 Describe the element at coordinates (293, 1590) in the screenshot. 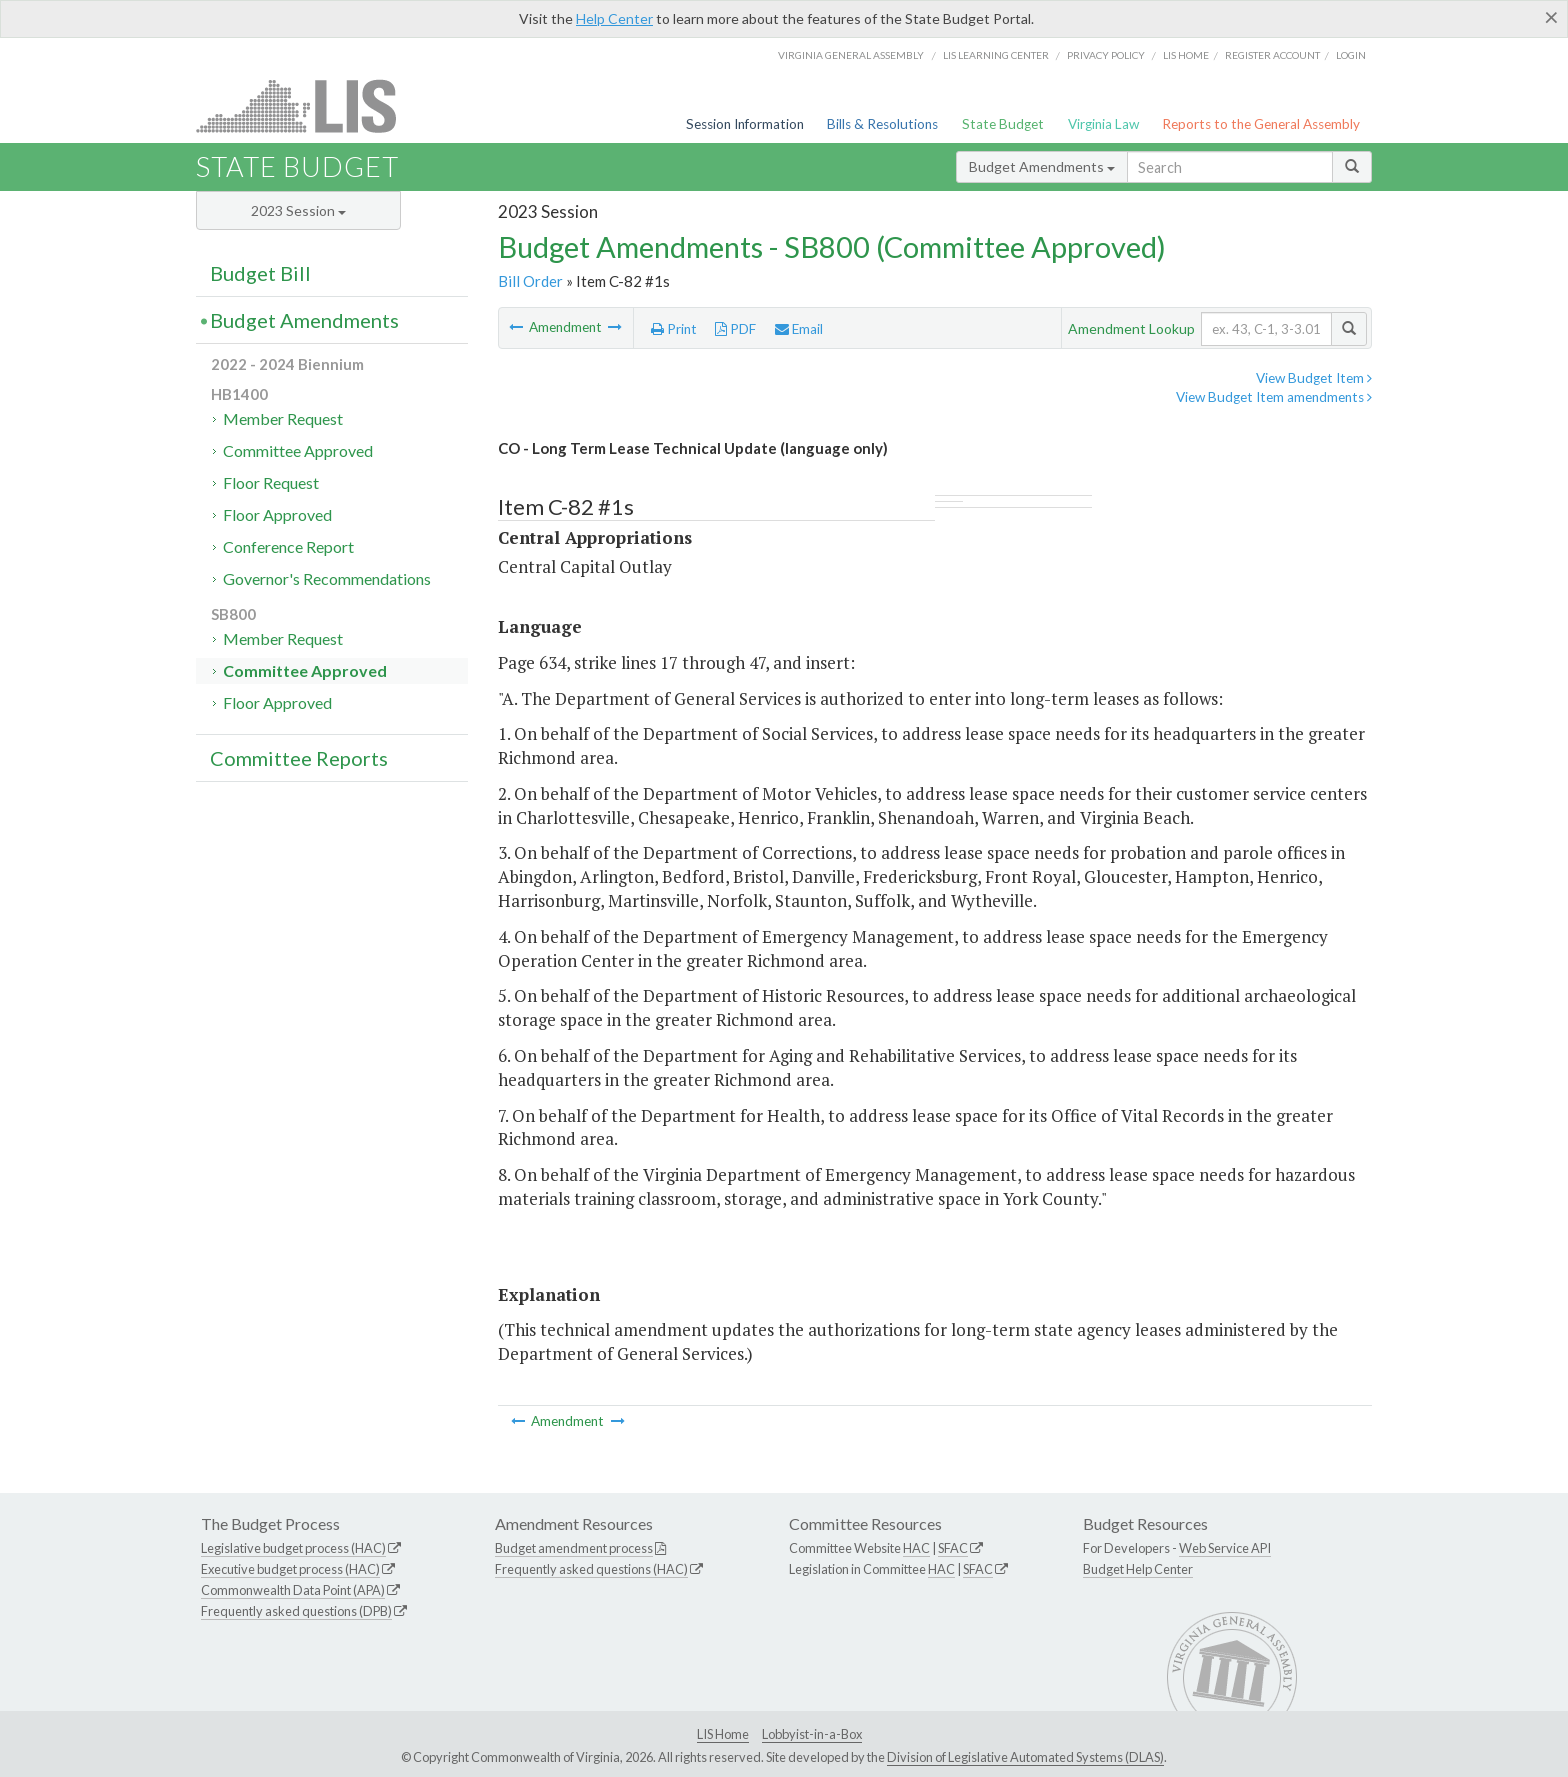

I see `Commonwealth Data Point (APA)` at that location.